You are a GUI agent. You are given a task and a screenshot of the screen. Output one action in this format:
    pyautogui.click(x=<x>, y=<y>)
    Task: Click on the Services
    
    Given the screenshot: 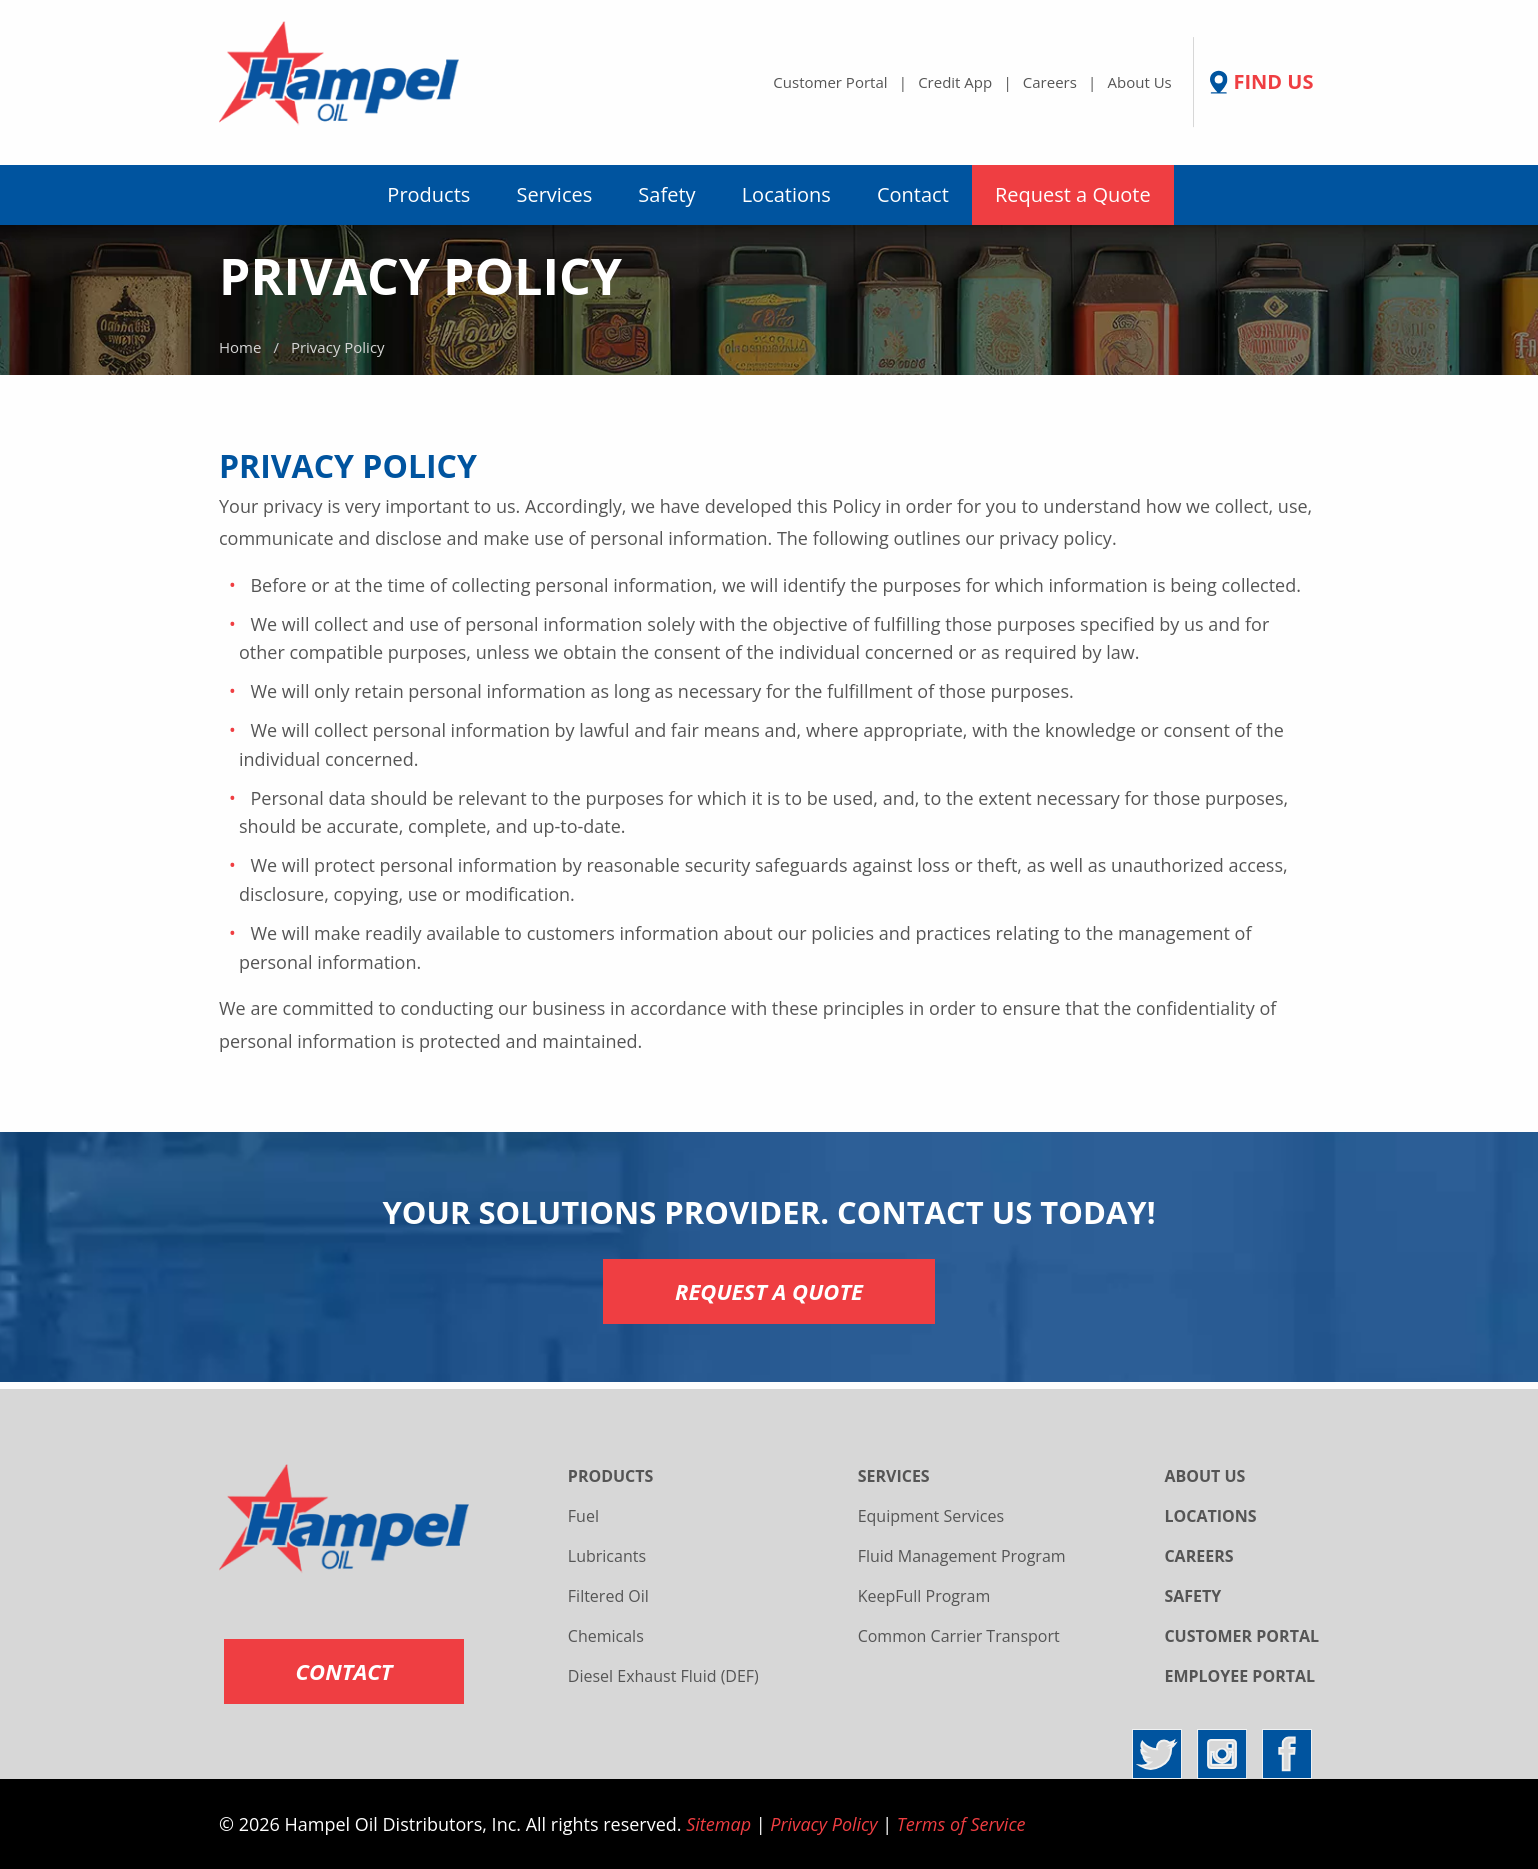 What is the action you would take?
    pyautogui.click(x=554, y=194)
    